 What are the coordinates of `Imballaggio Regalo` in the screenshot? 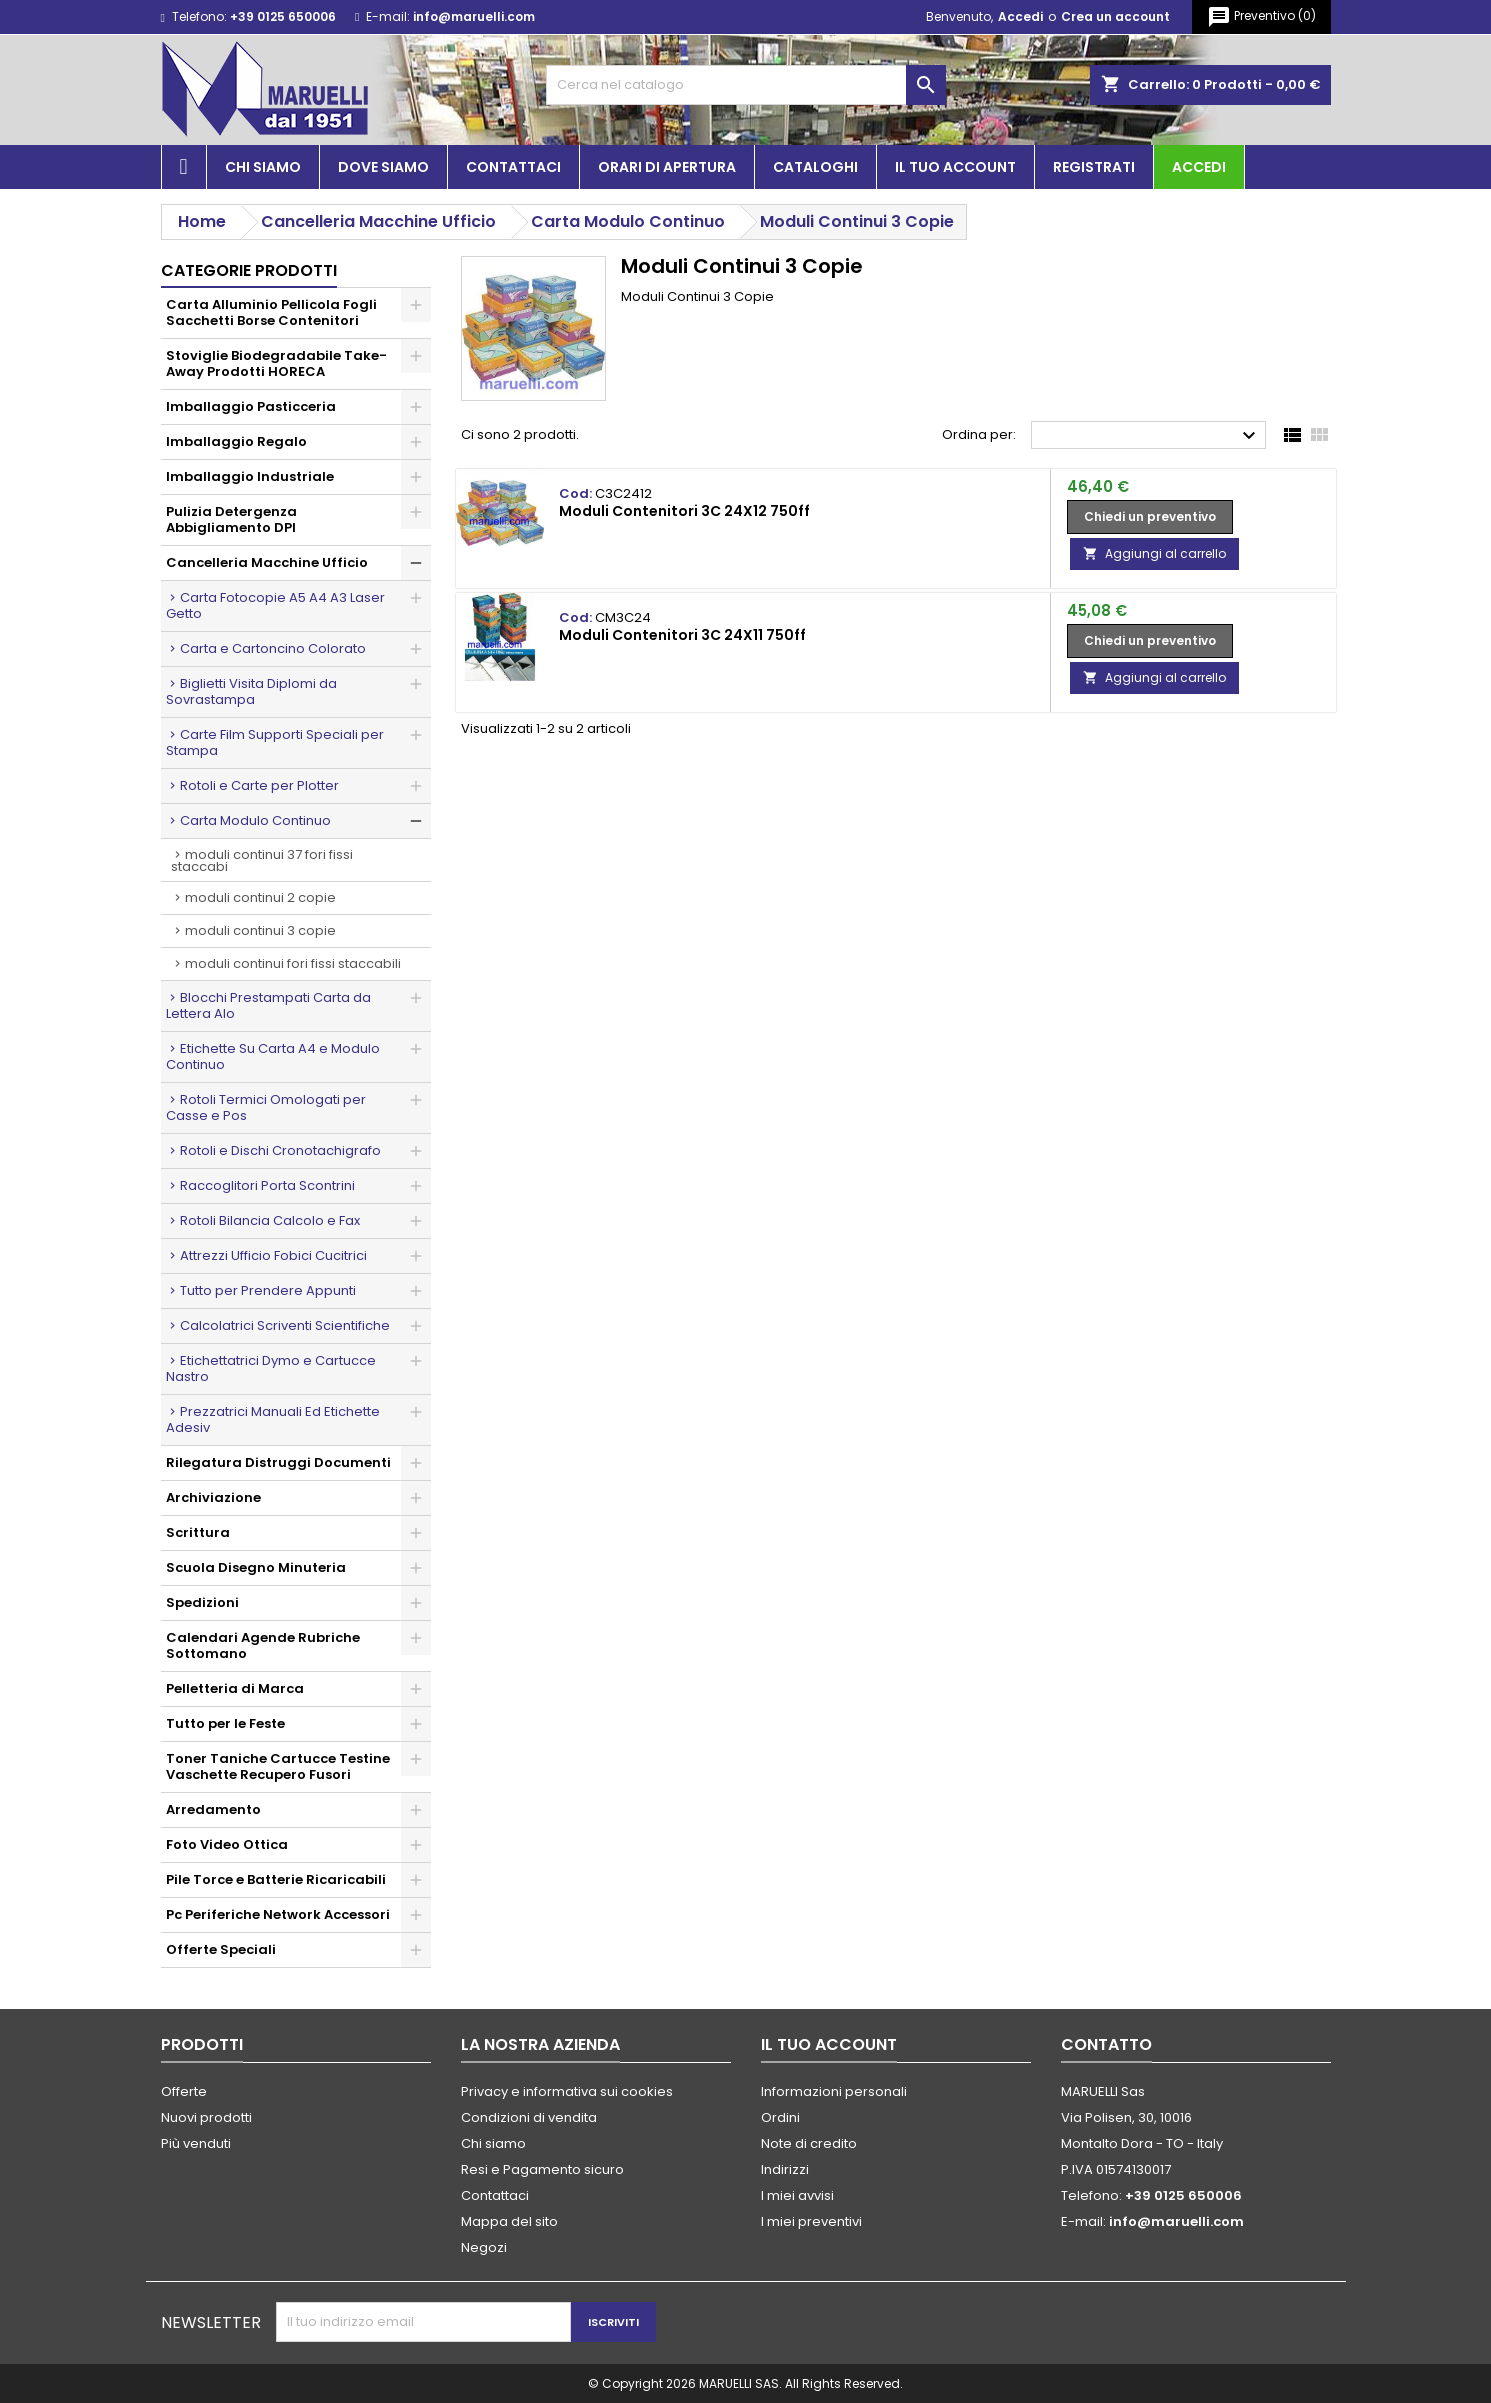 It's located at (236, 441).